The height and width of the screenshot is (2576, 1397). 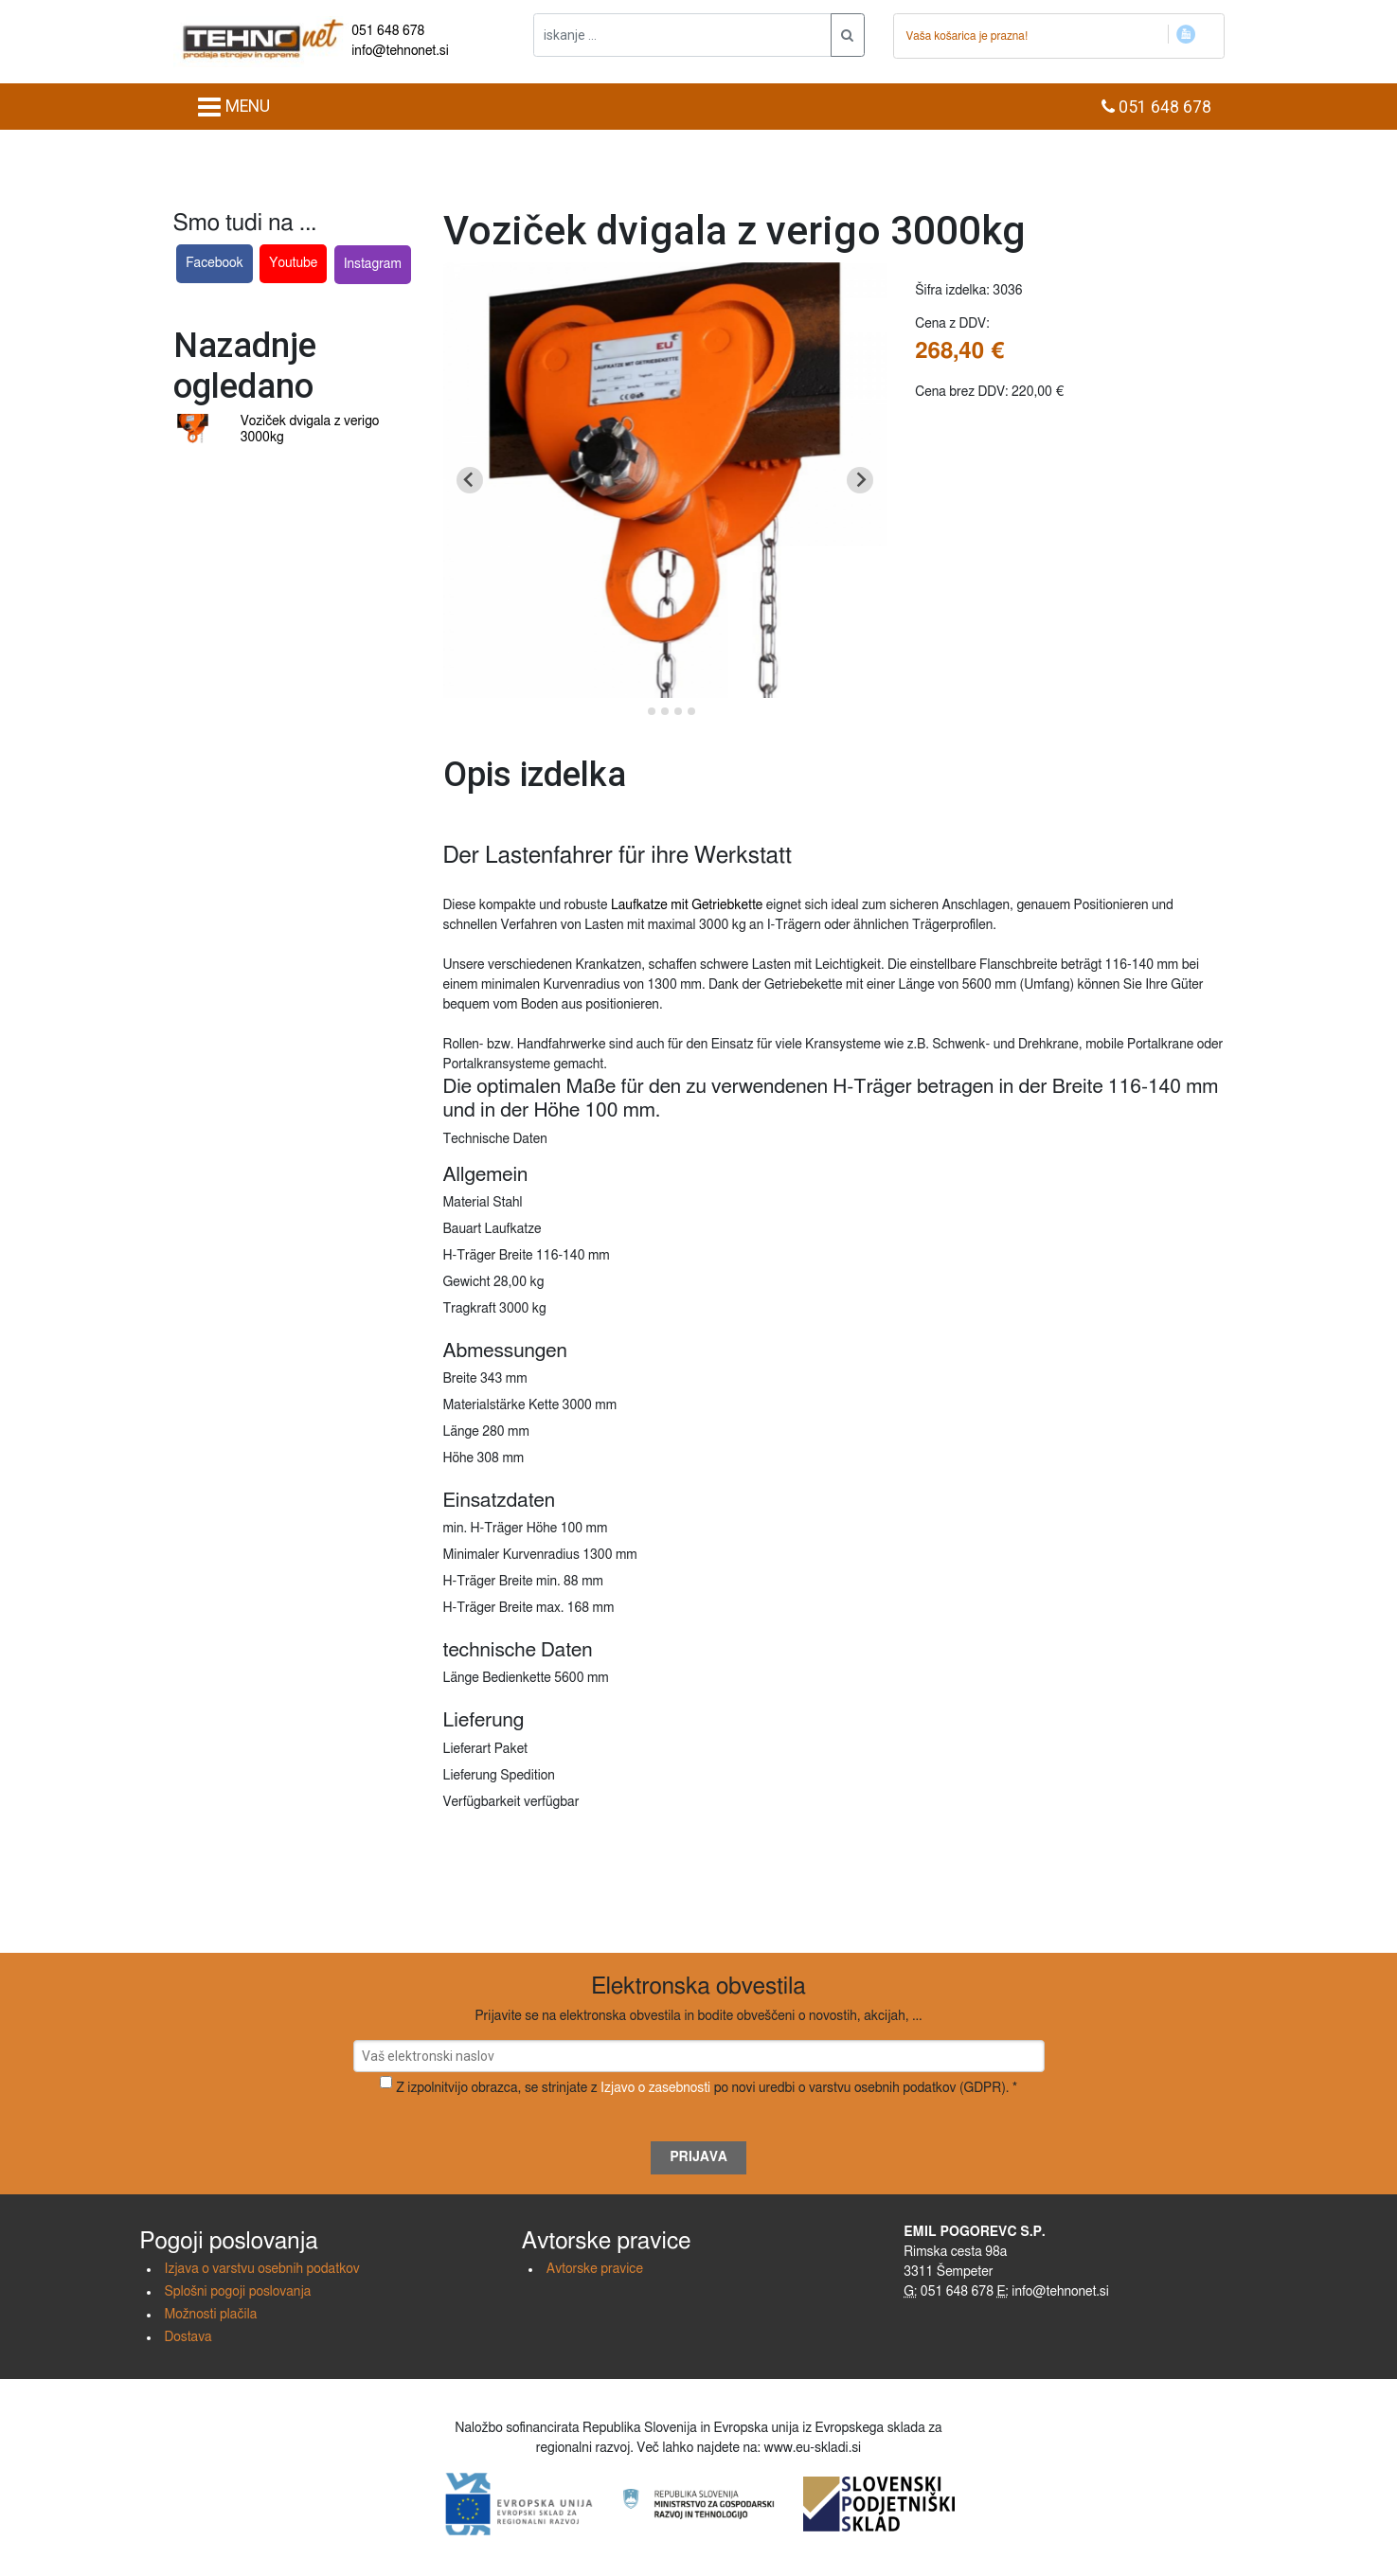 I want to click on [Next slide], so click(x=860, y=480).